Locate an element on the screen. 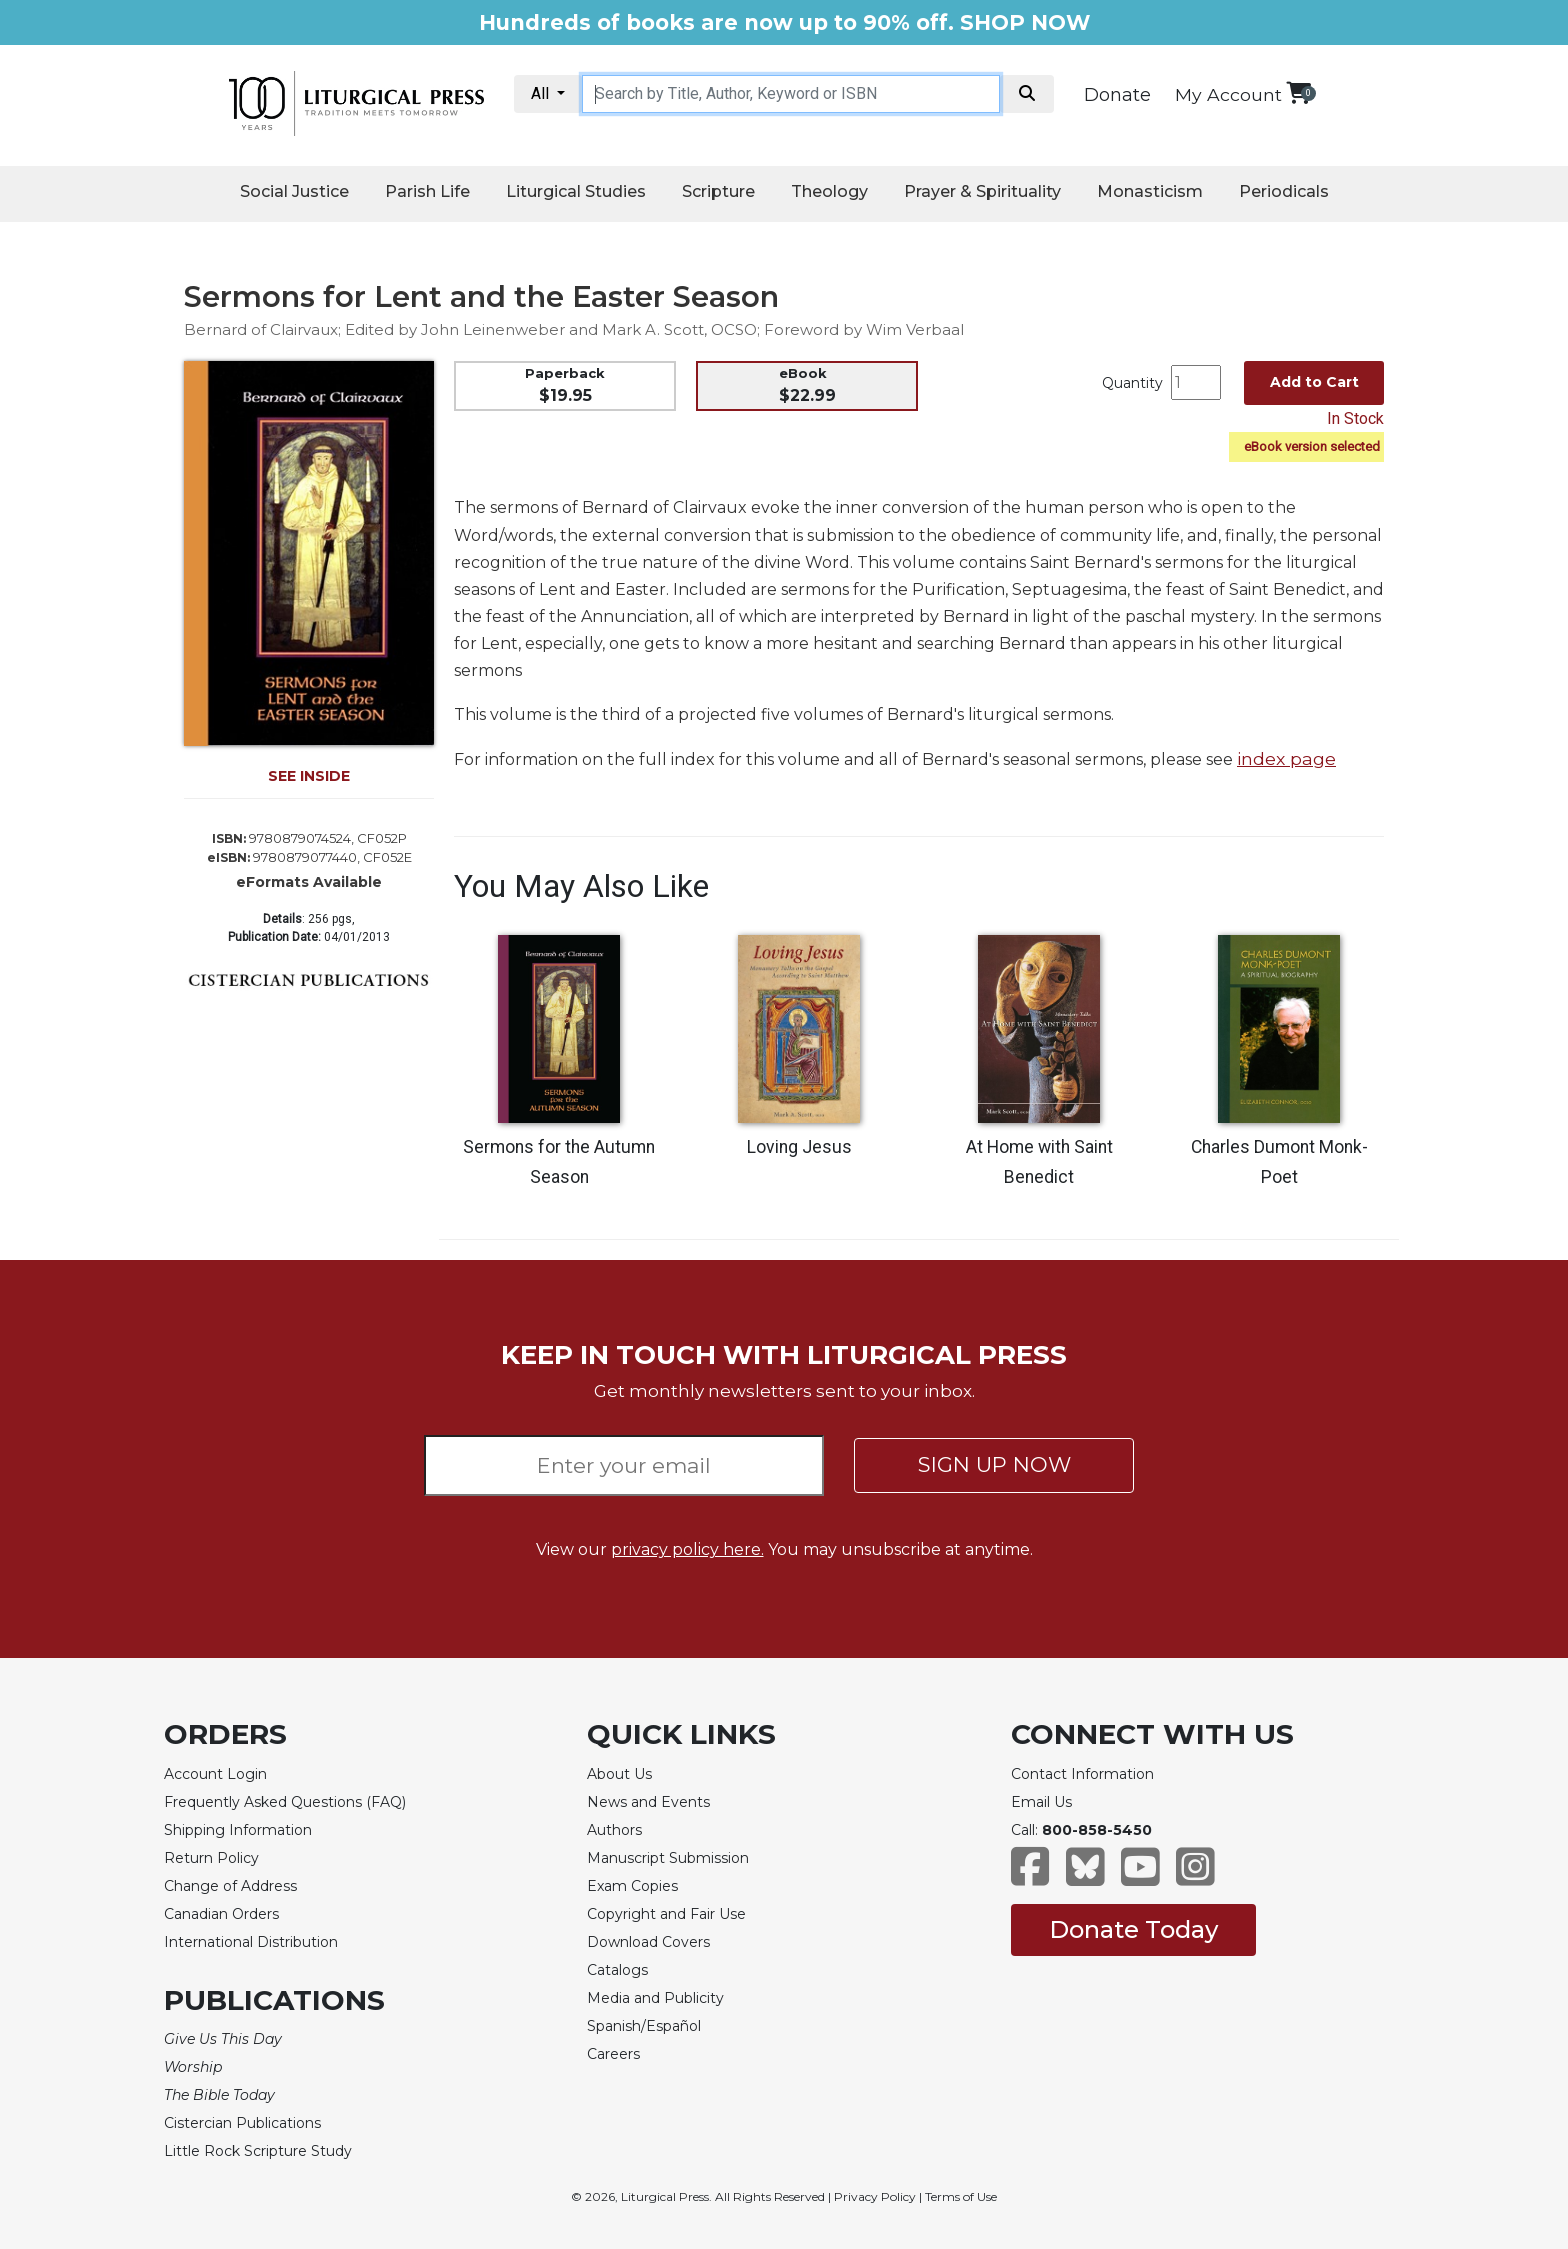 This screenshot has width=1568, height=2249. Theology is located at coordinates (829, 191).